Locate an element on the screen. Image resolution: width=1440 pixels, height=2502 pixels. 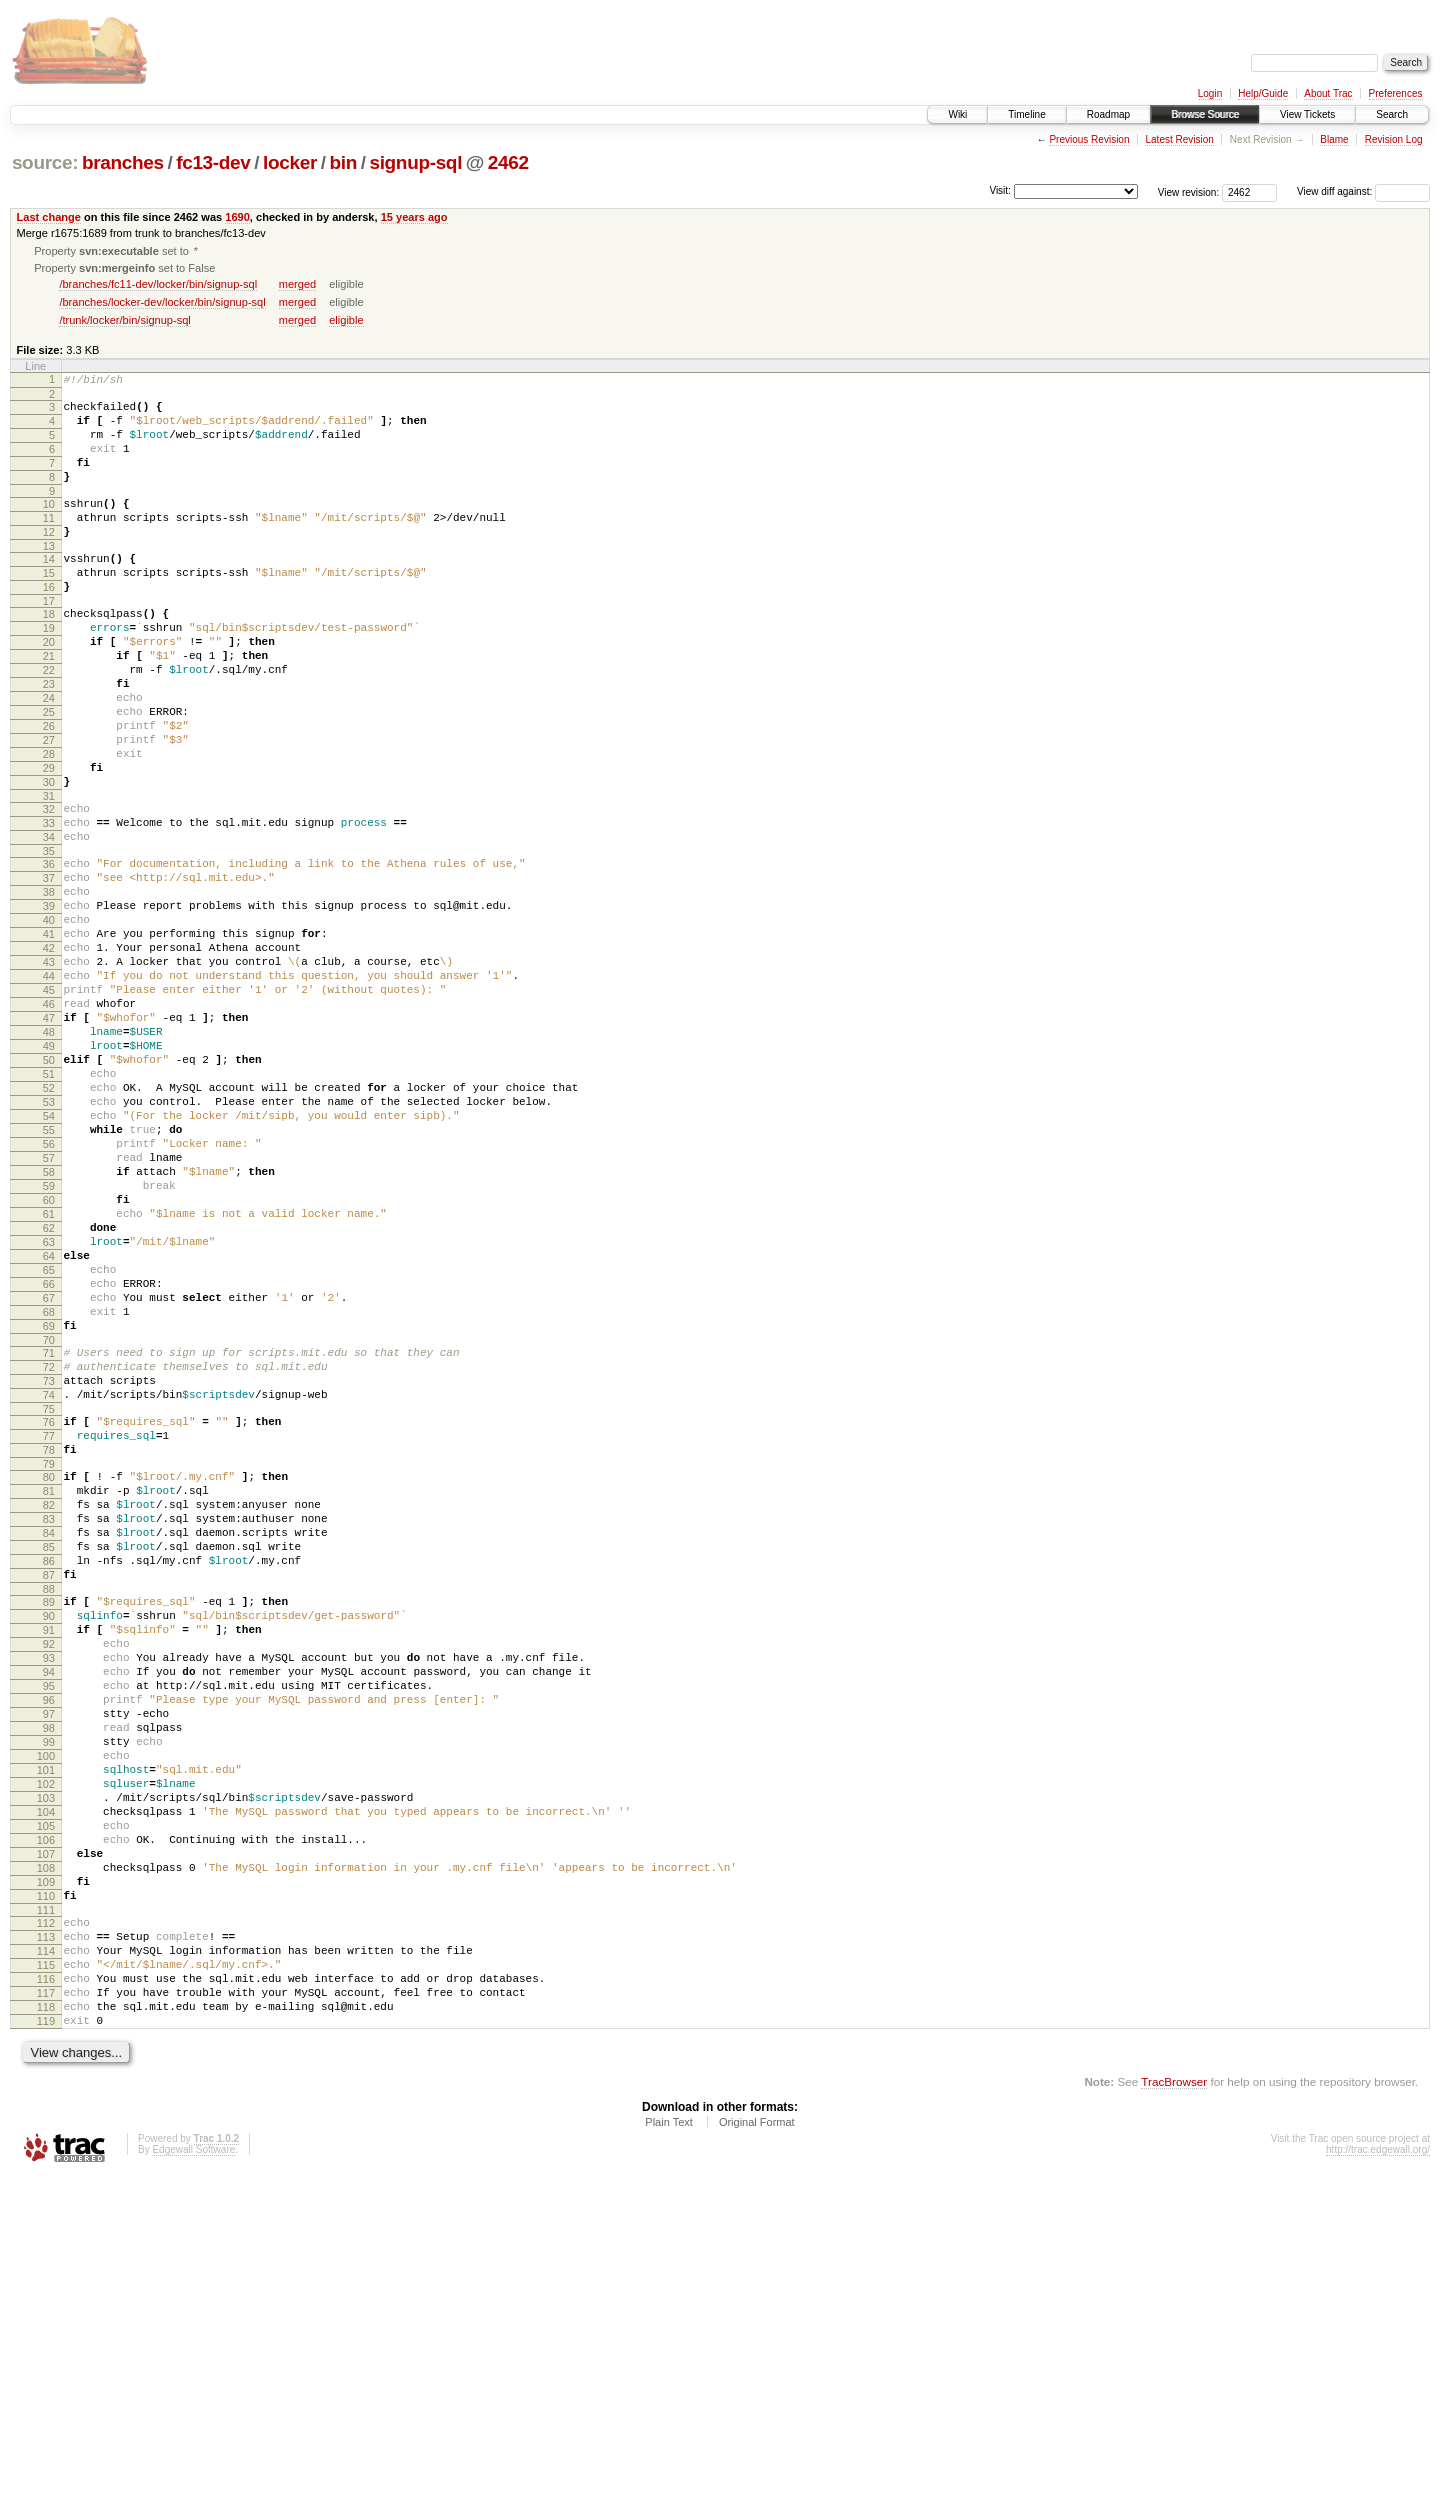
merged is located at coordinates (297, 286).